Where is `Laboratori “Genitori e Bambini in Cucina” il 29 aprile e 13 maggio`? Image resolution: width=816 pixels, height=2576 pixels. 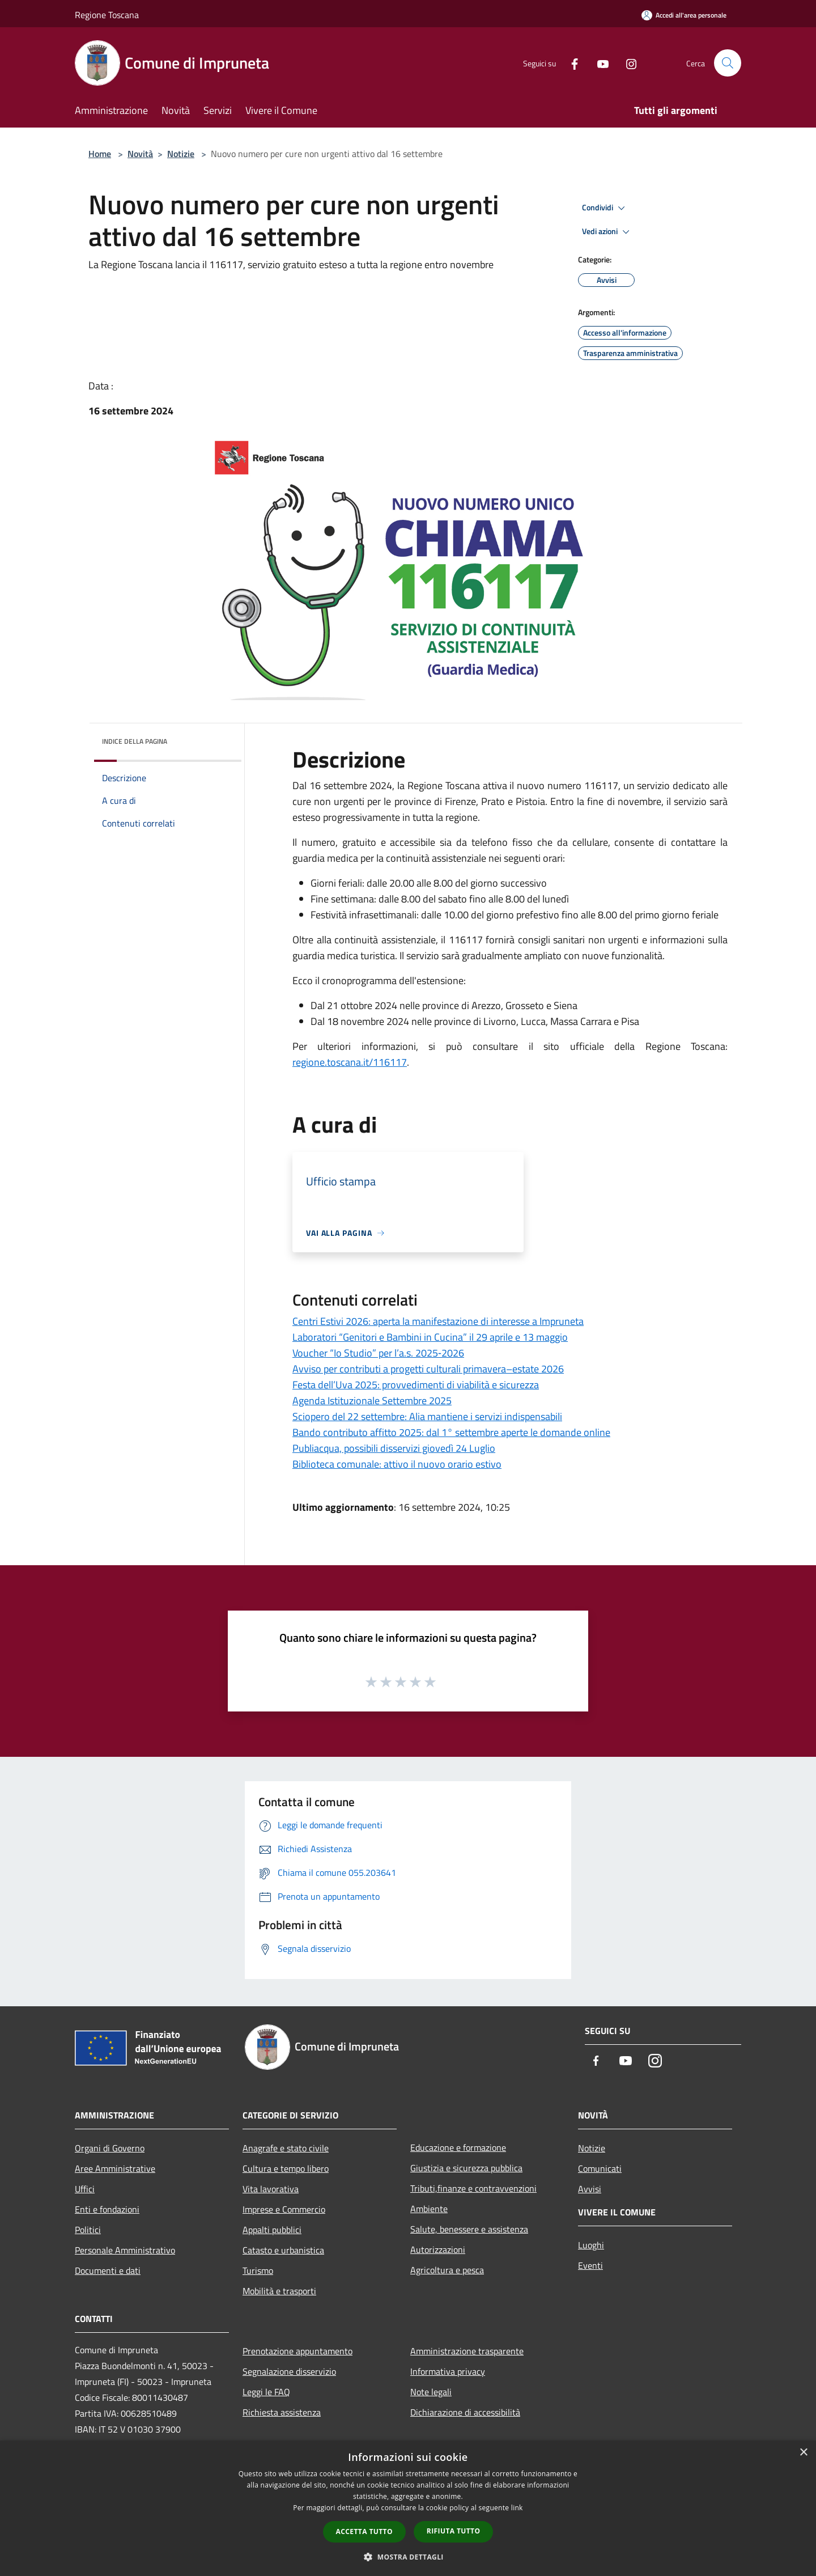
Laboratori “Genitori e Bambini in Cucina” il 29 aprile e 13 maggio is located at coordinates (430, 1337).